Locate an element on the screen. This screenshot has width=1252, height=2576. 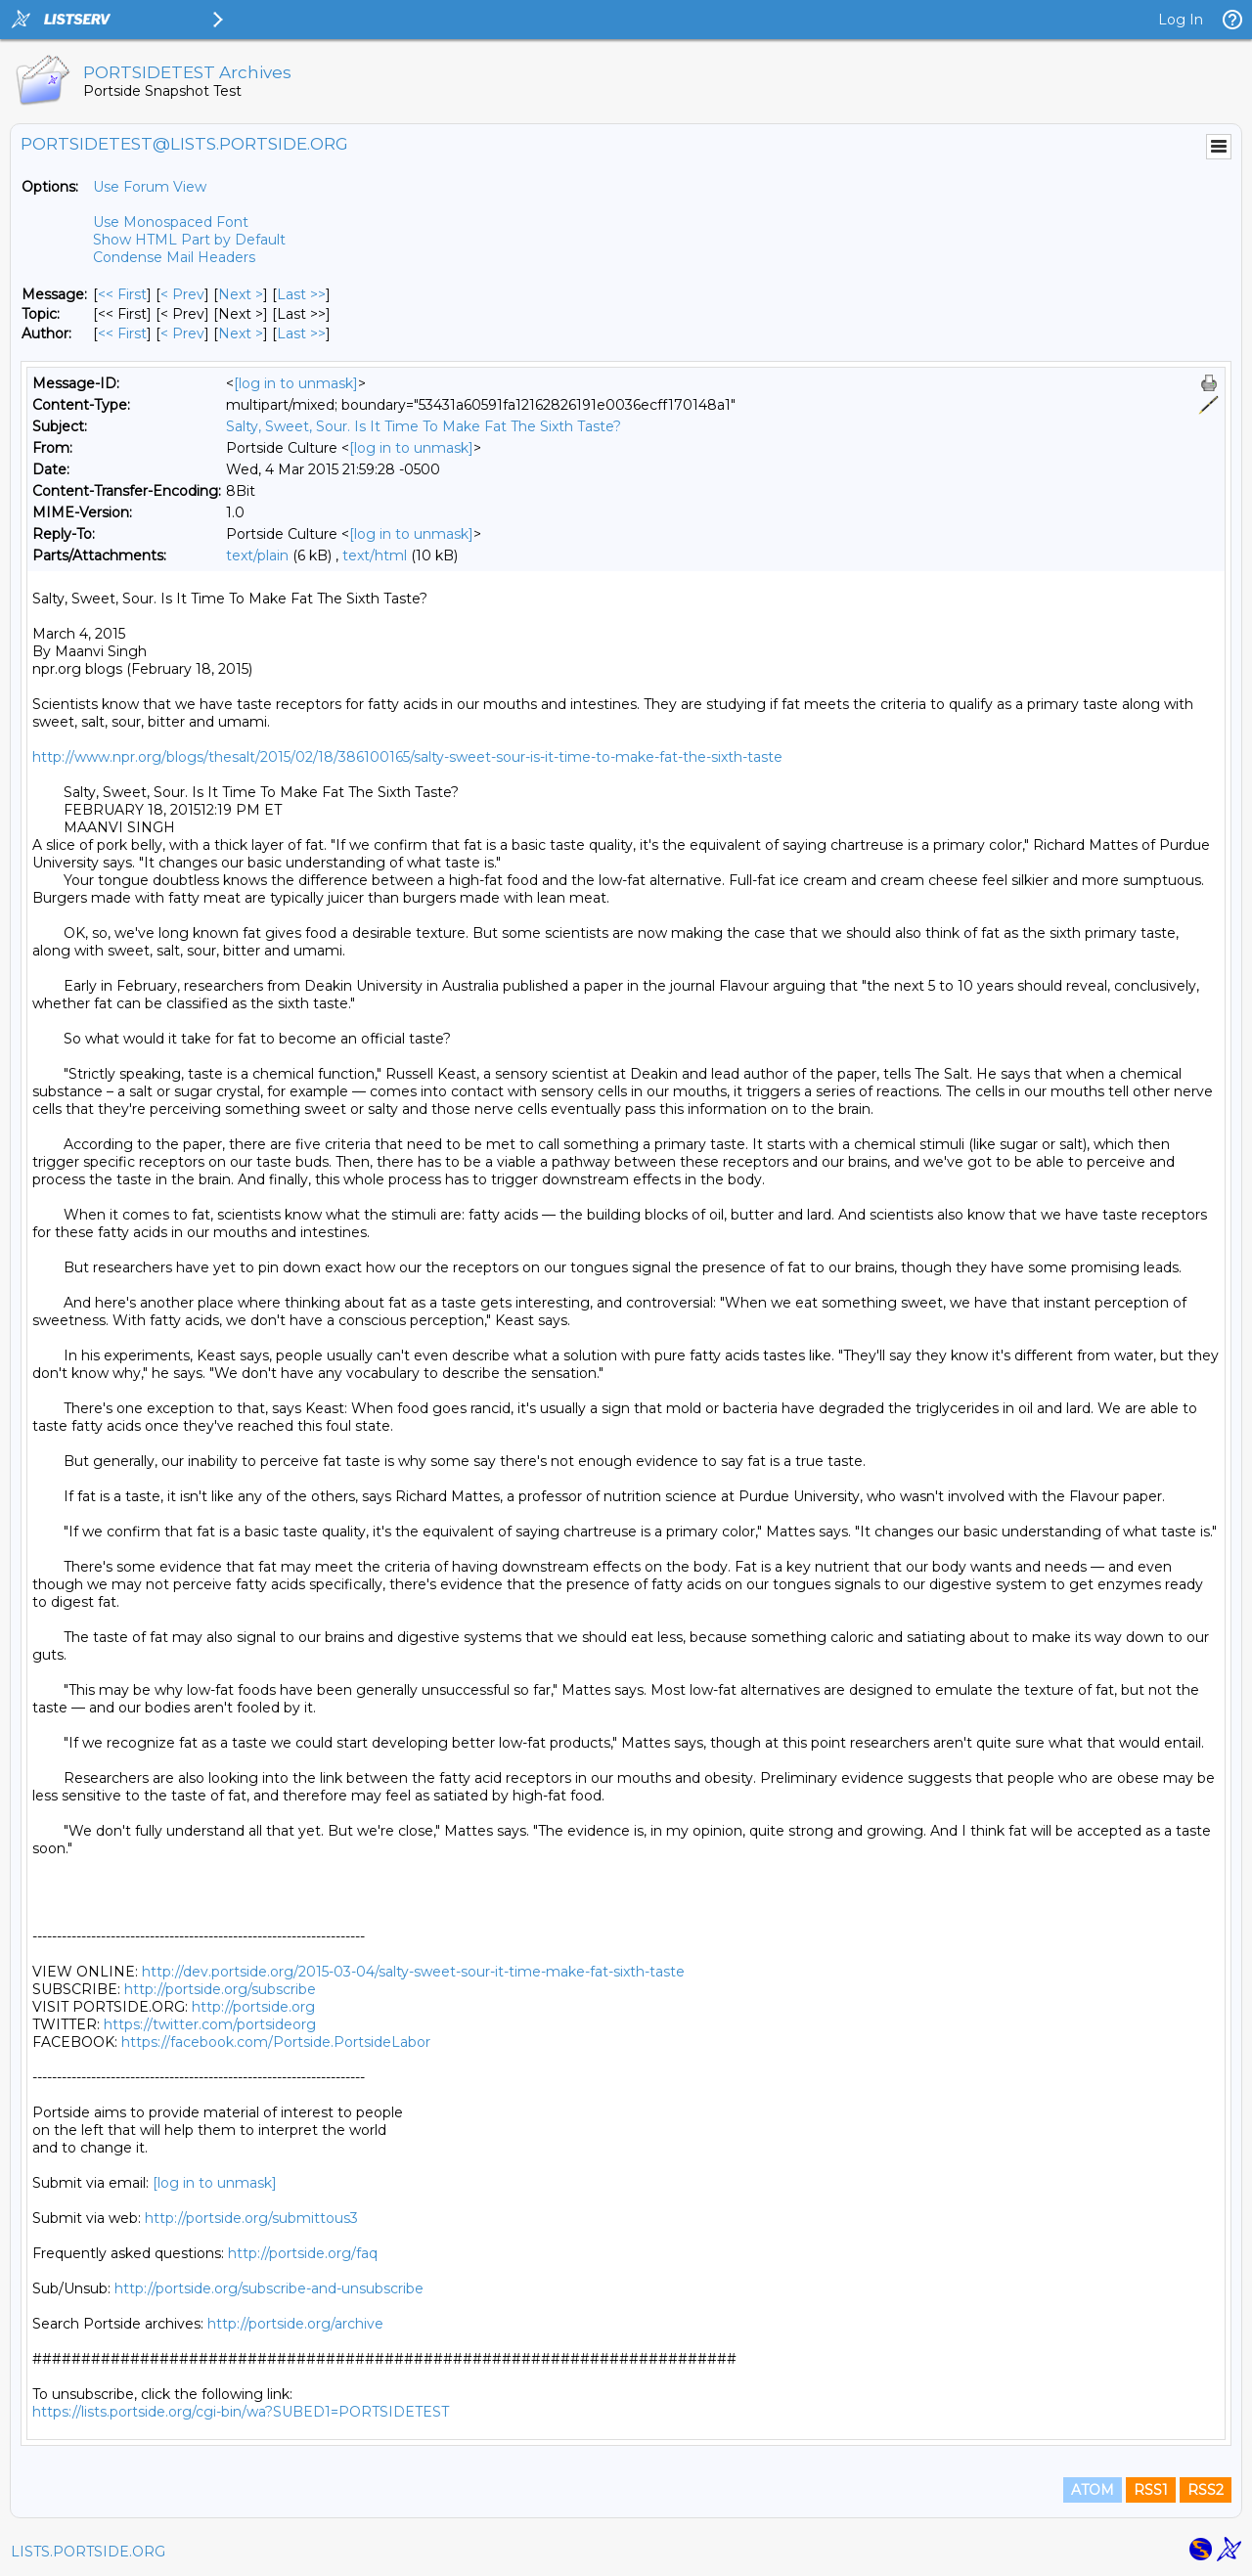
https://facebook.com/Portside.PortsideLabor is located at coordinates (275, 2042).